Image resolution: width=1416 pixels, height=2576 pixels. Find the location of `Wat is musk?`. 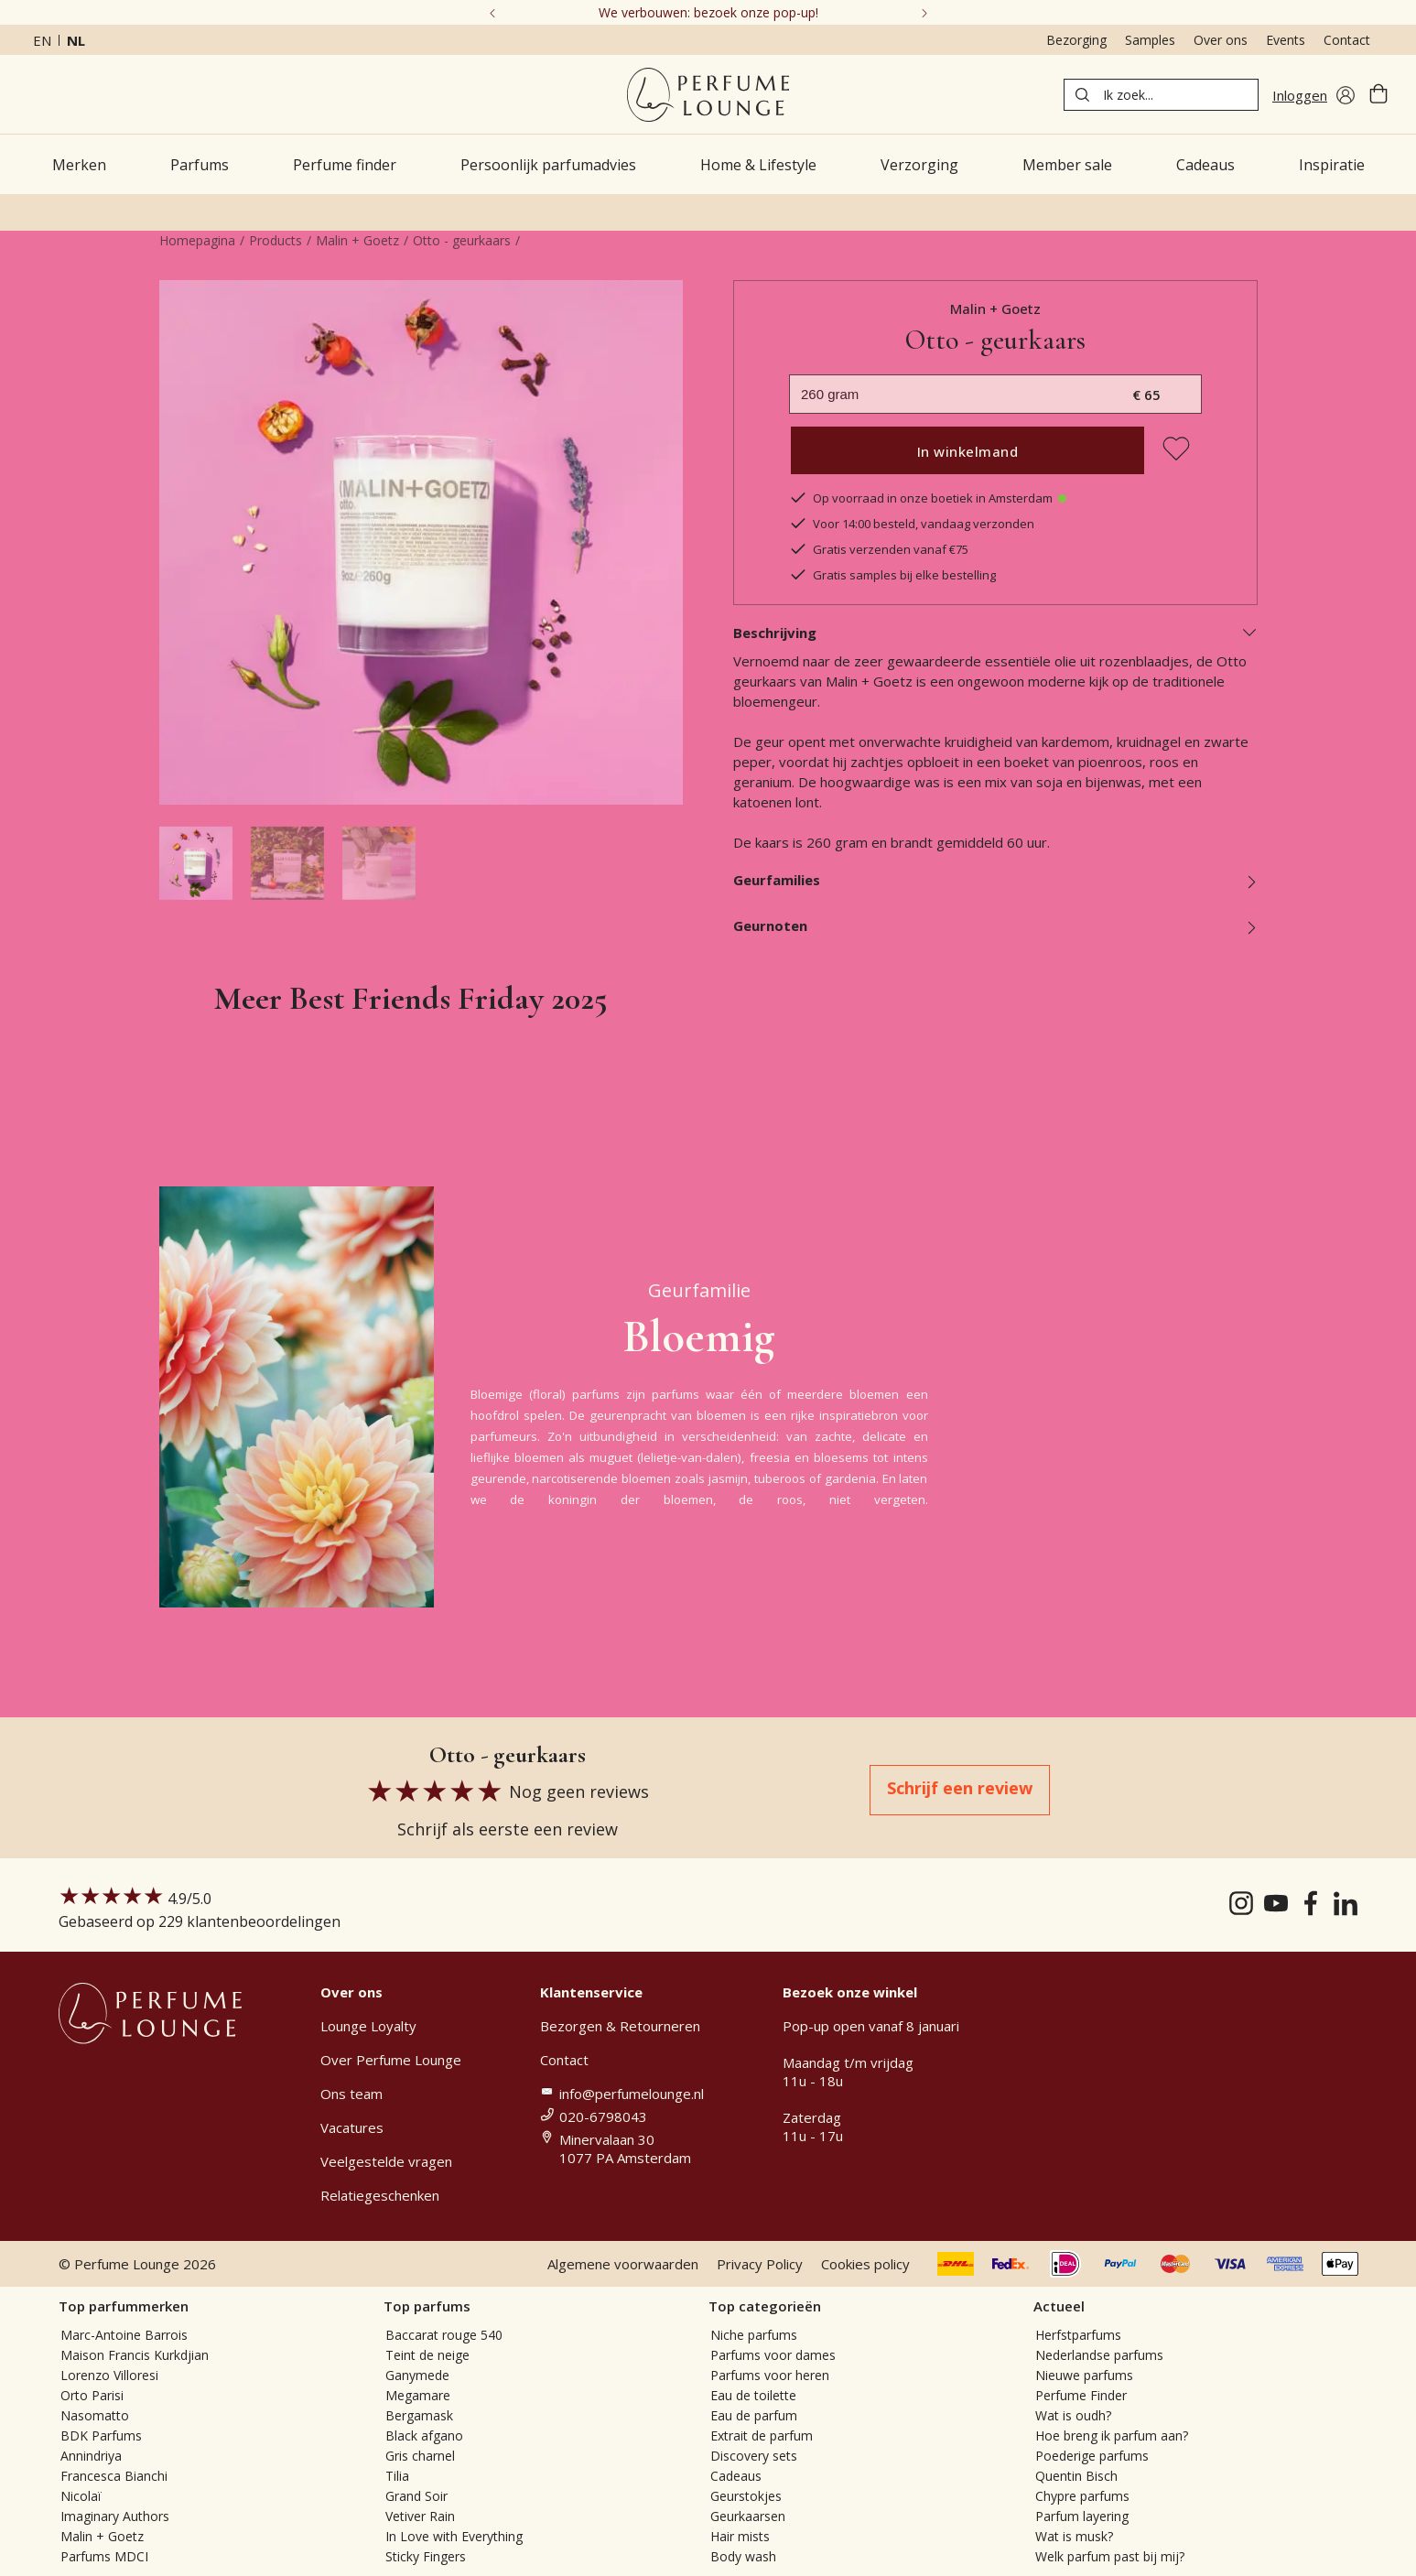

Wat is musk? is located at coordinates (1074, 2536).